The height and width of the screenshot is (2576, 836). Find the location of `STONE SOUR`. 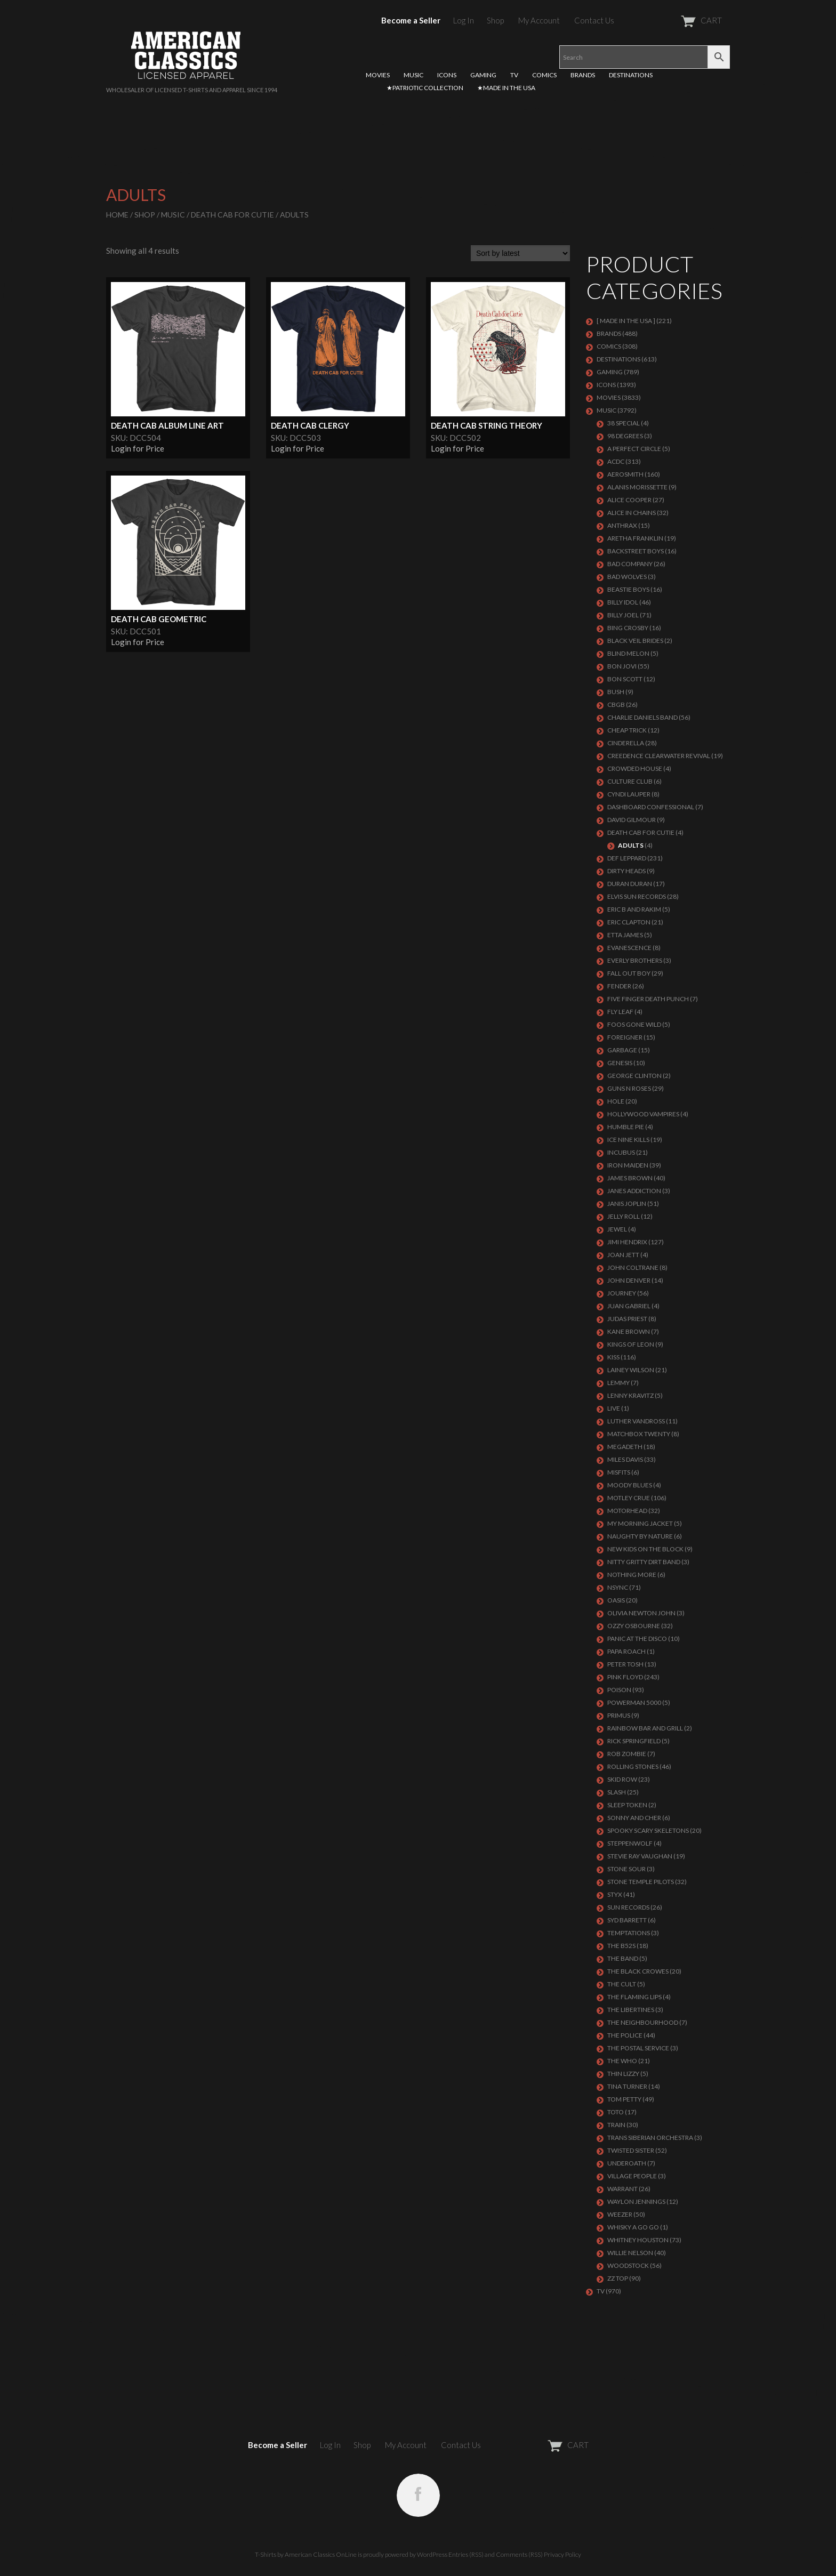

STONE SOUR is located at coordinates (626, 1869).